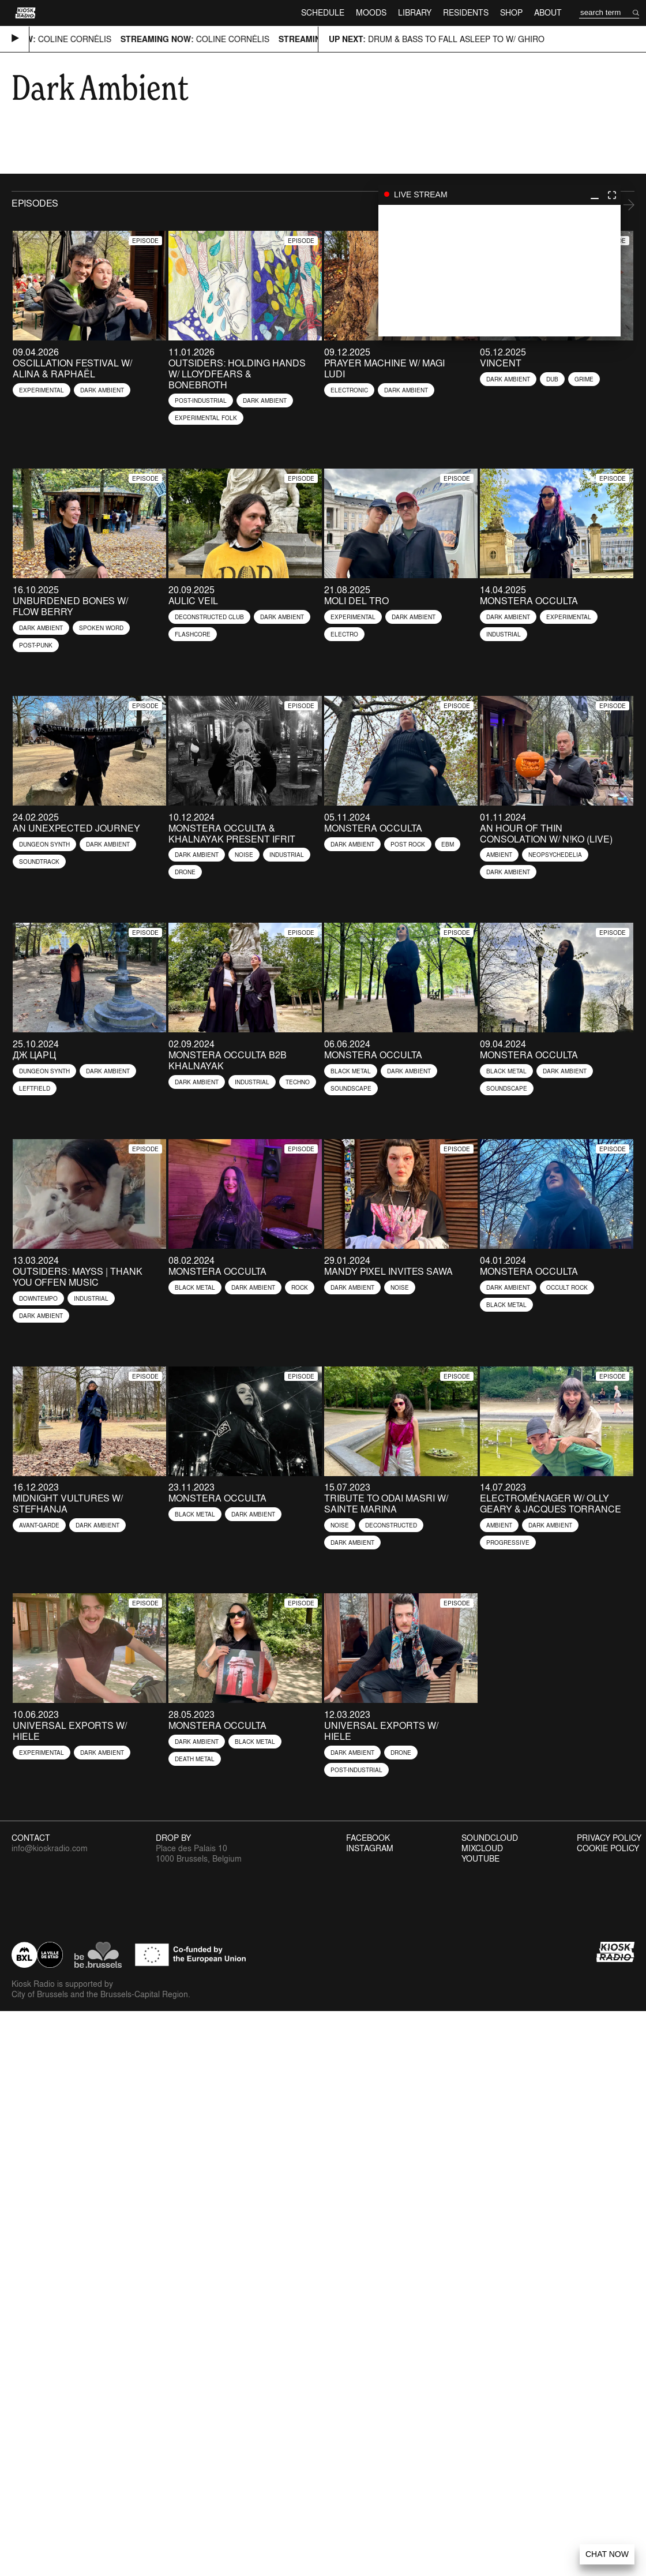 The width and height of the screenshot is (646, 2576). Describe the element at coordinates (480, 1859) in the screenshot. I see `Youtube` at that location.